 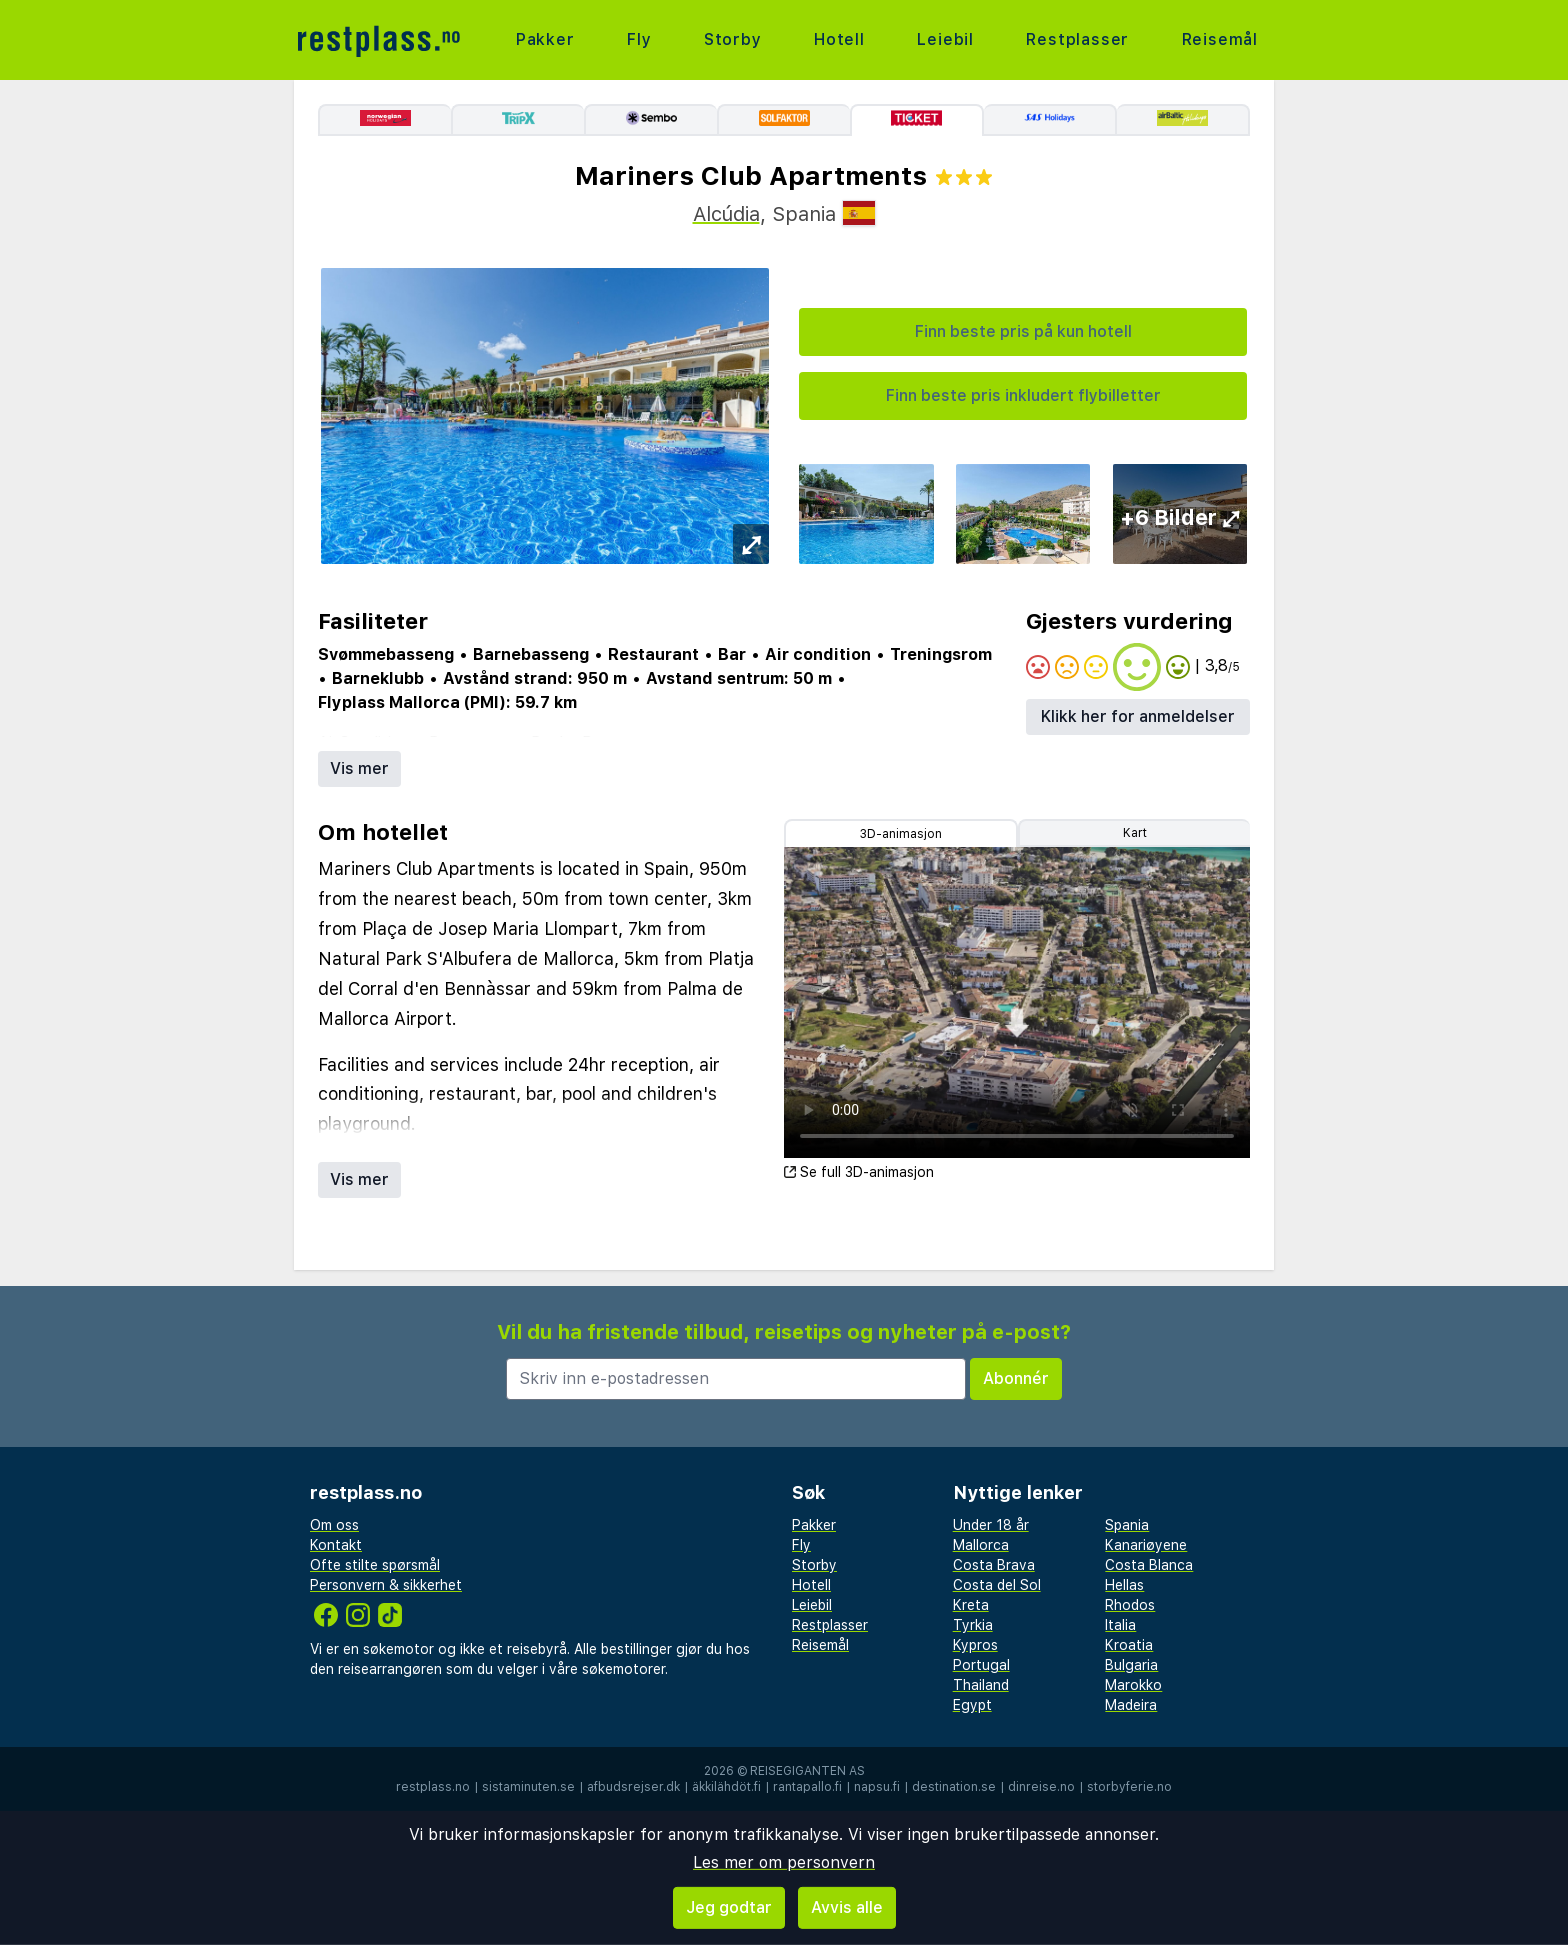 What do you see at coordinates (1220, 39) in the screenshot?
I see `Reisemål` at bounding box center [1220, 39].